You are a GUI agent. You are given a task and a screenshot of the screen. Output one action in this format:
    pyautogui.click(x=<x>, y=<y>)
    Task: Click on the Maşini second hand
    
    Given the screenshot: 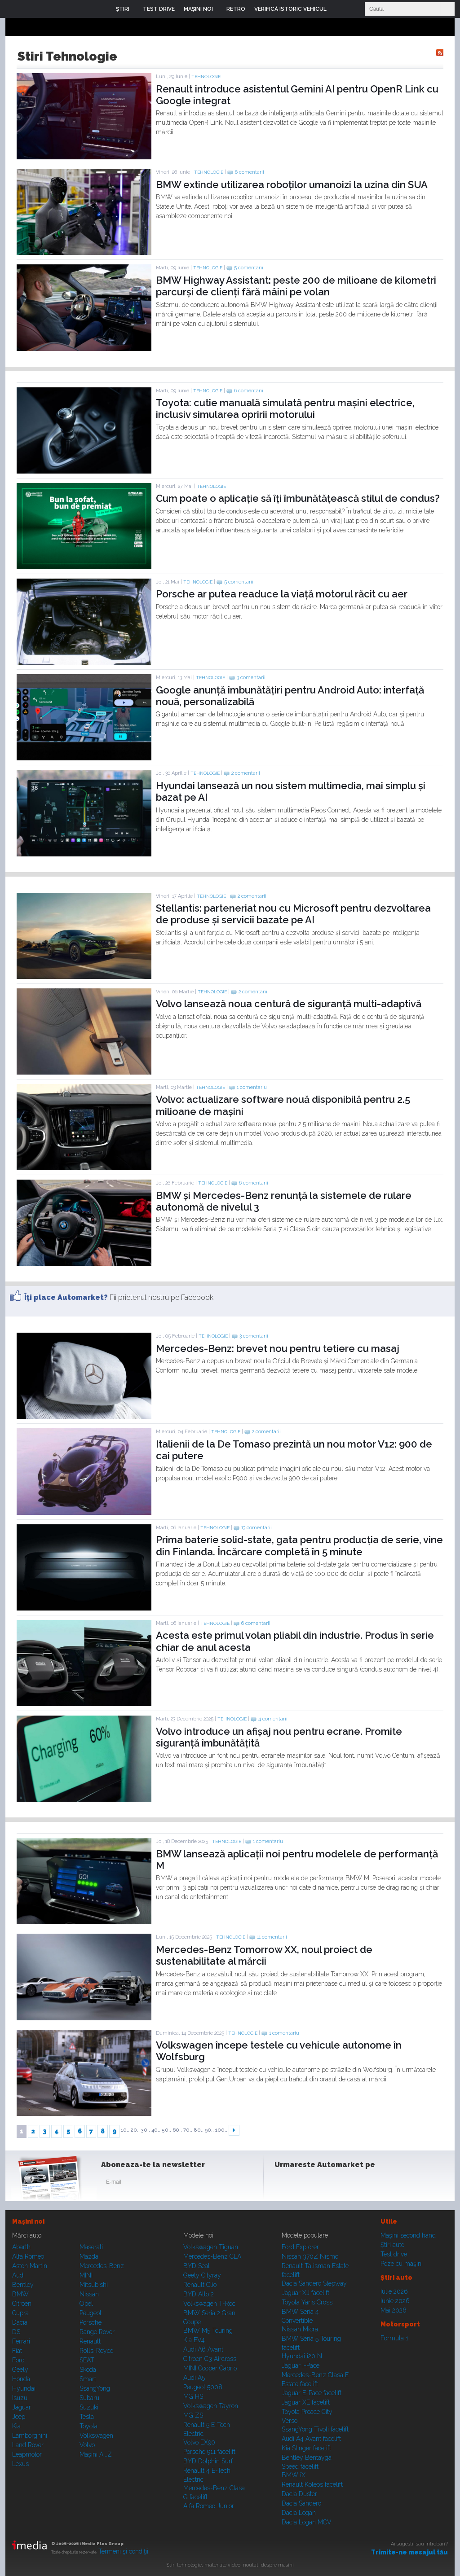 What is the action you would take?
    pyautogui.click(x=408, y=2235)
    